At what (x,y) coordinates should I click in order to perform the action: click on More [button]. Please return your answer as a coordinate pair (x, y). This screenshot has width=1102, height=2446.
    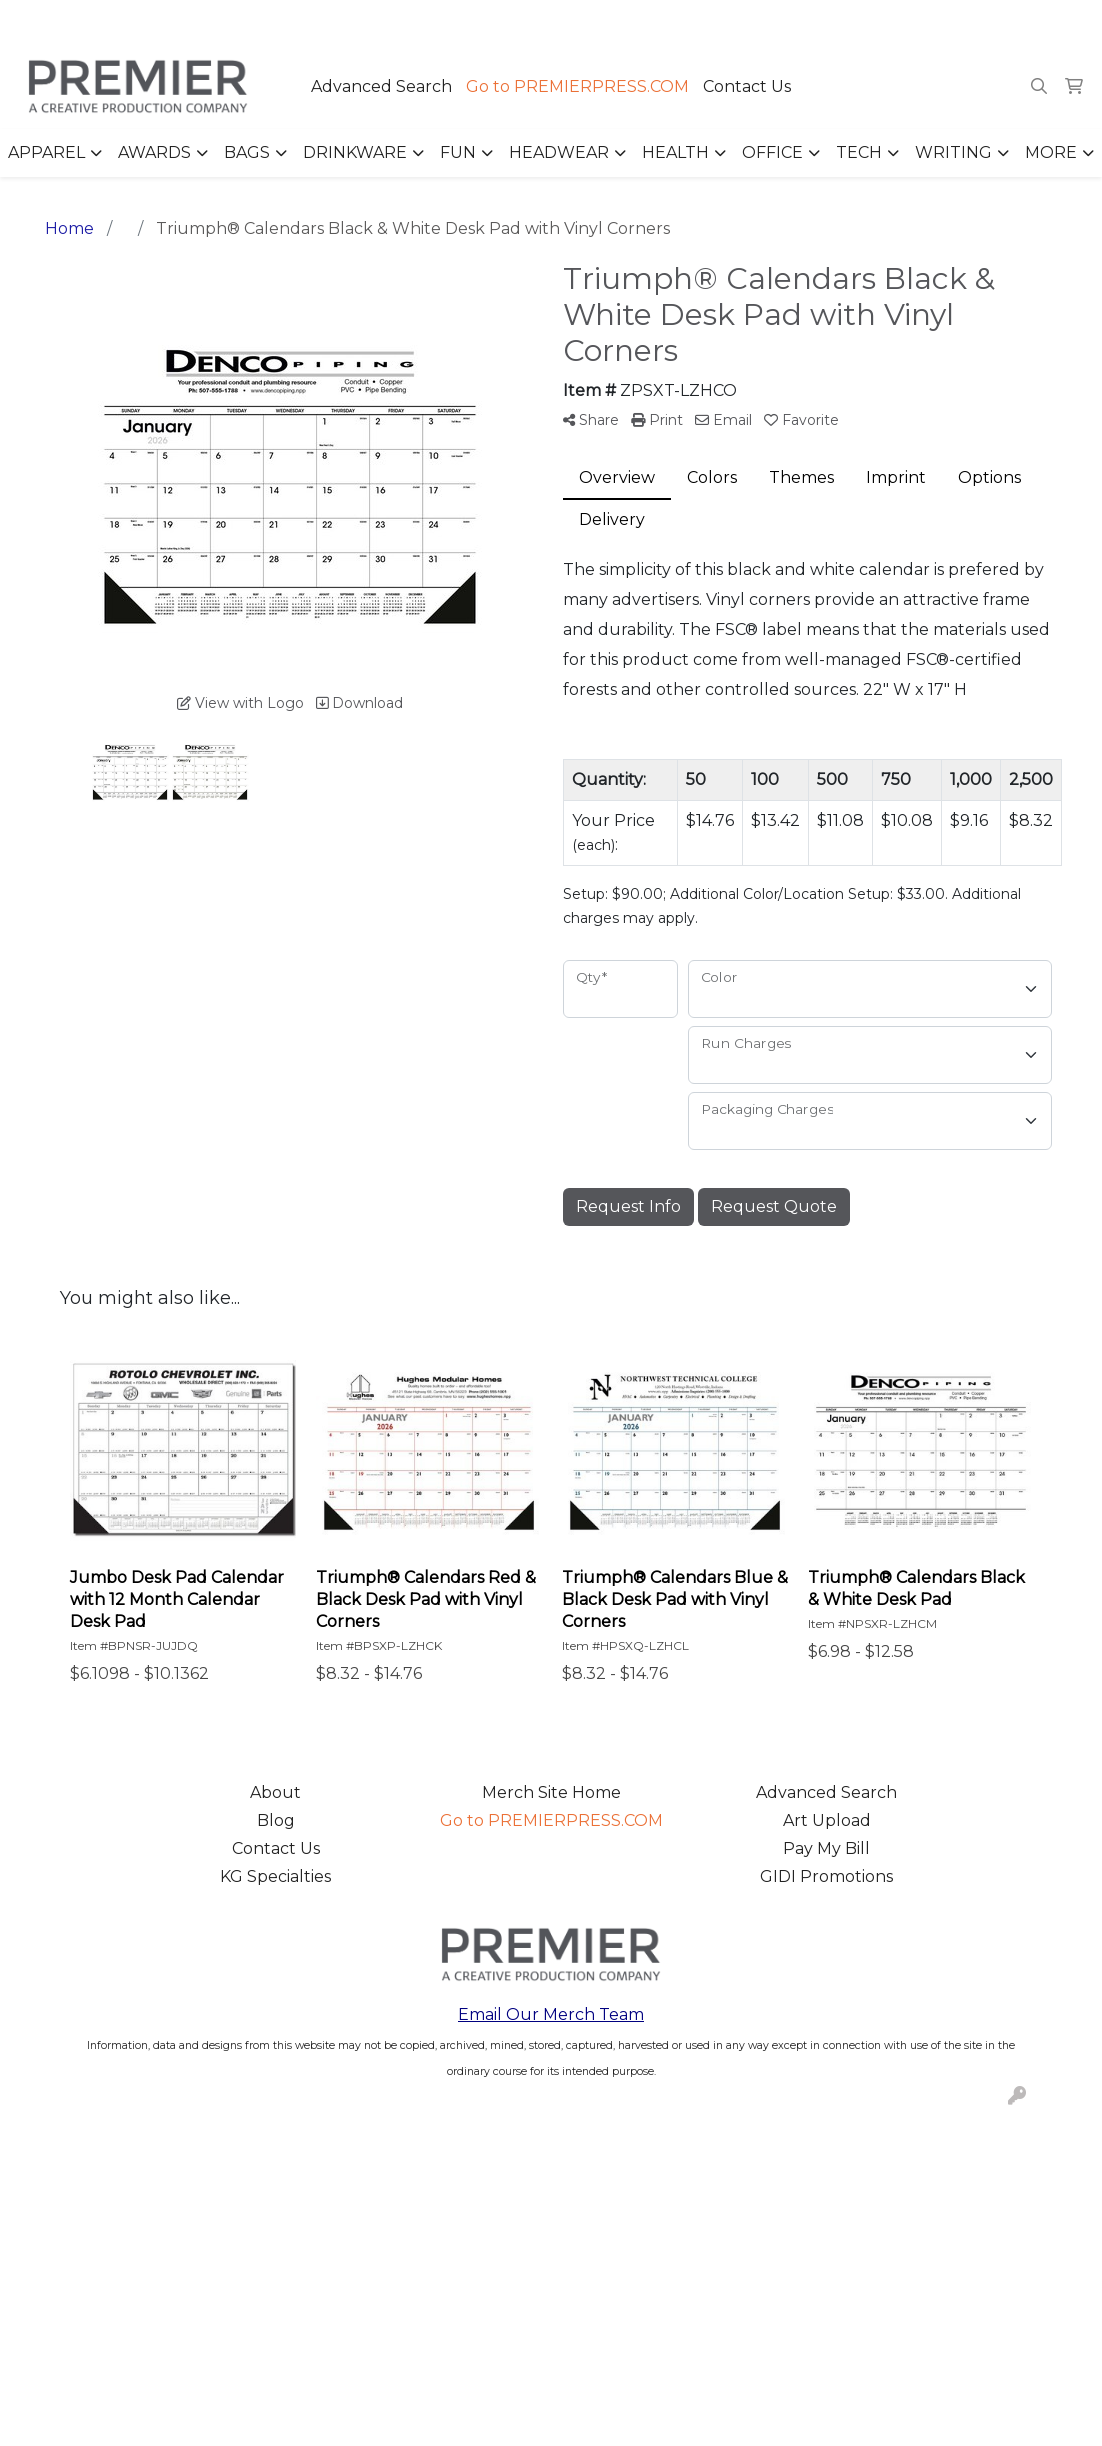
    Looking at the image, I should click on (1051, 152).